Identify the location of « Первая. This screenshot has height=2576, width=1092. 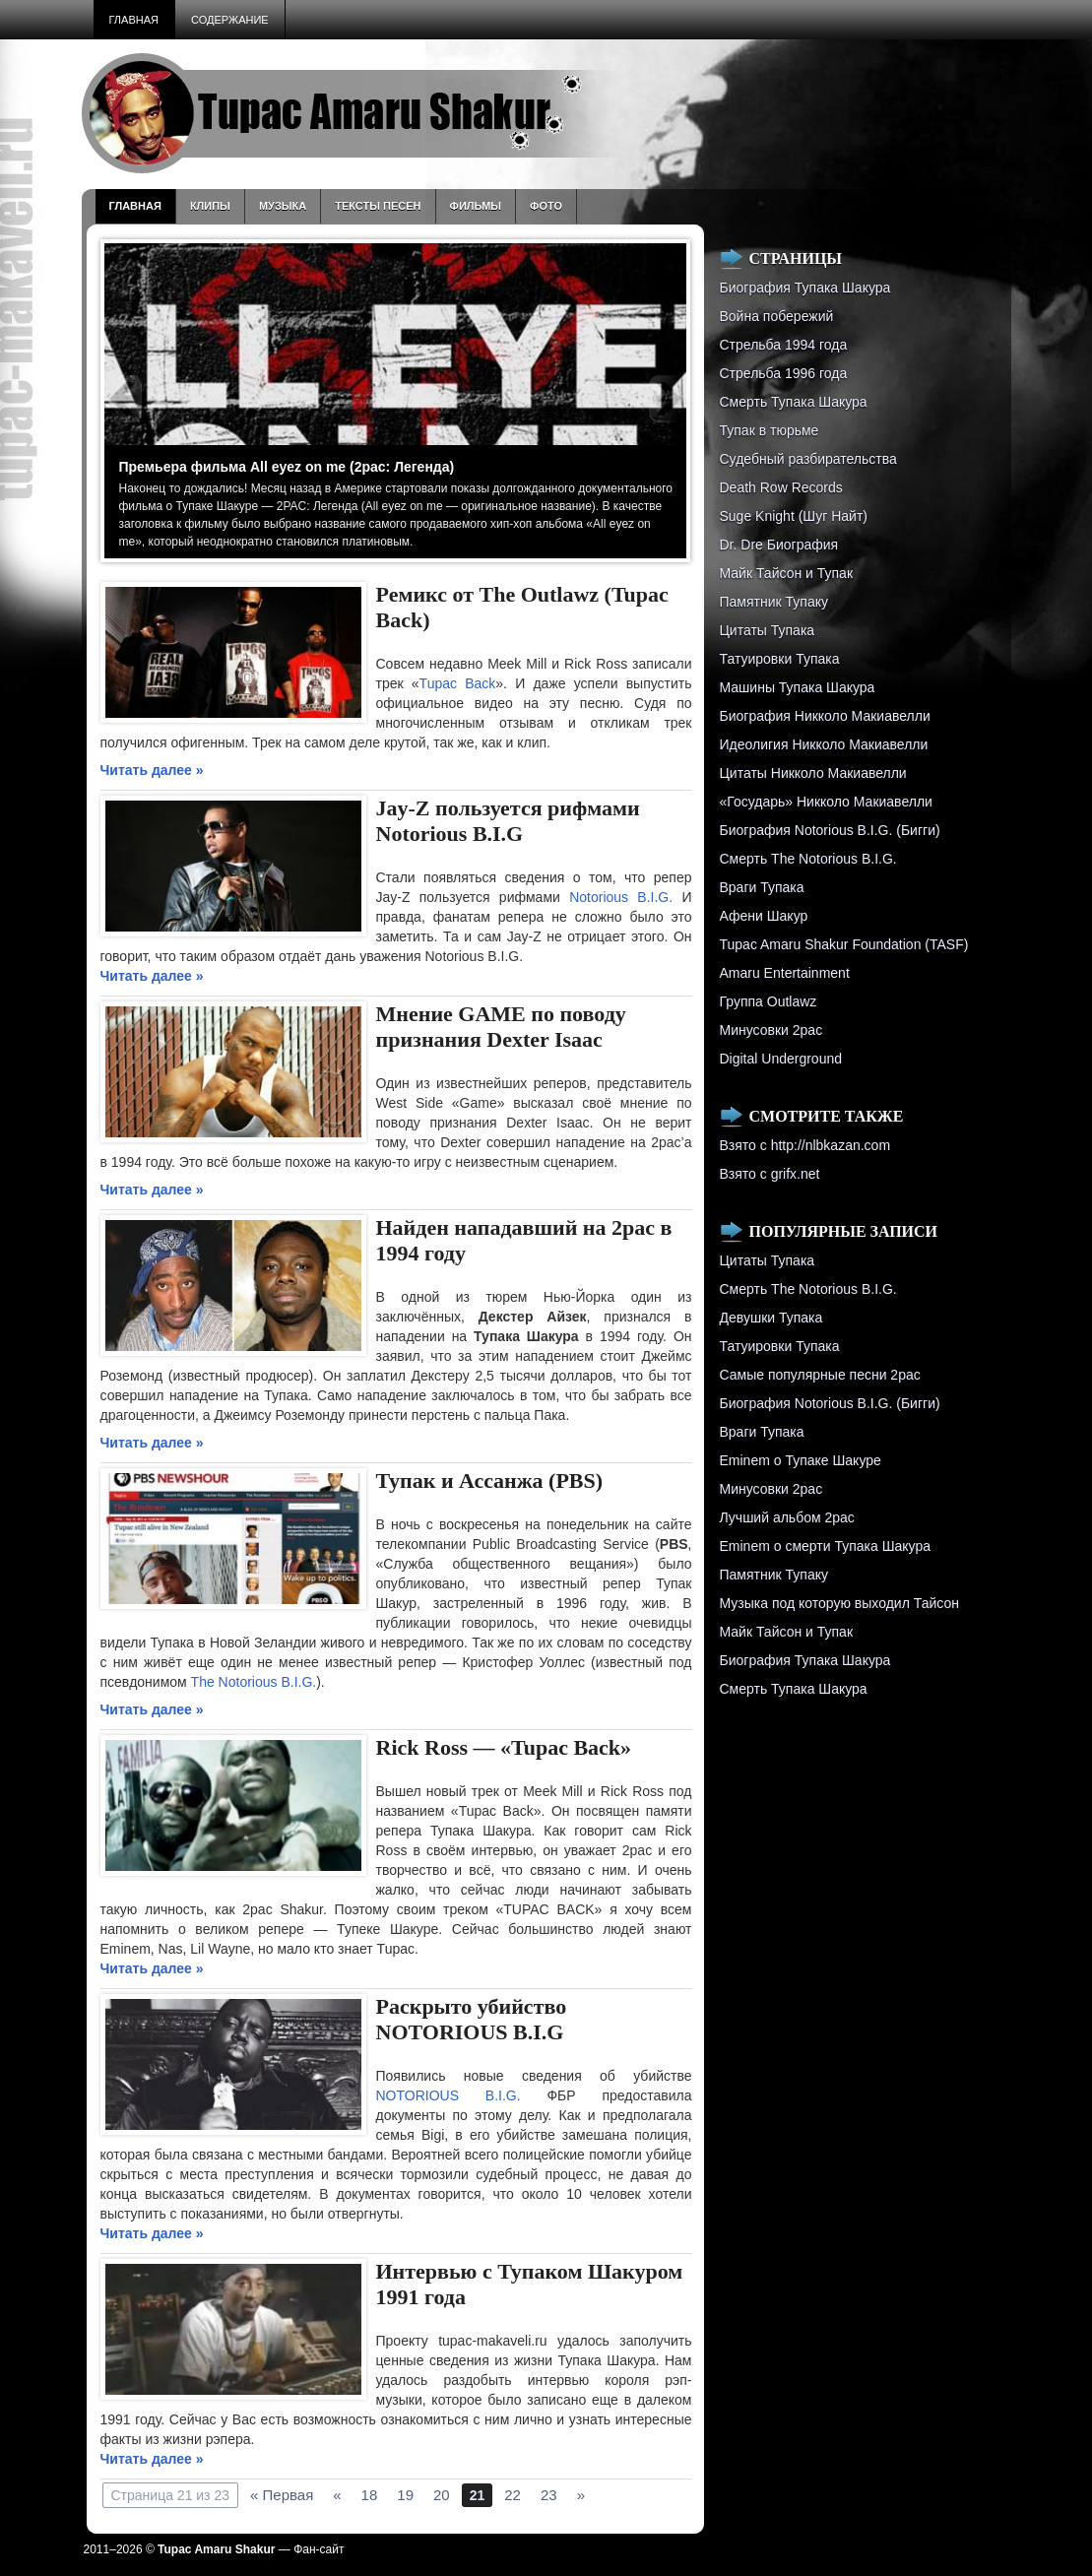
(281, 2494).